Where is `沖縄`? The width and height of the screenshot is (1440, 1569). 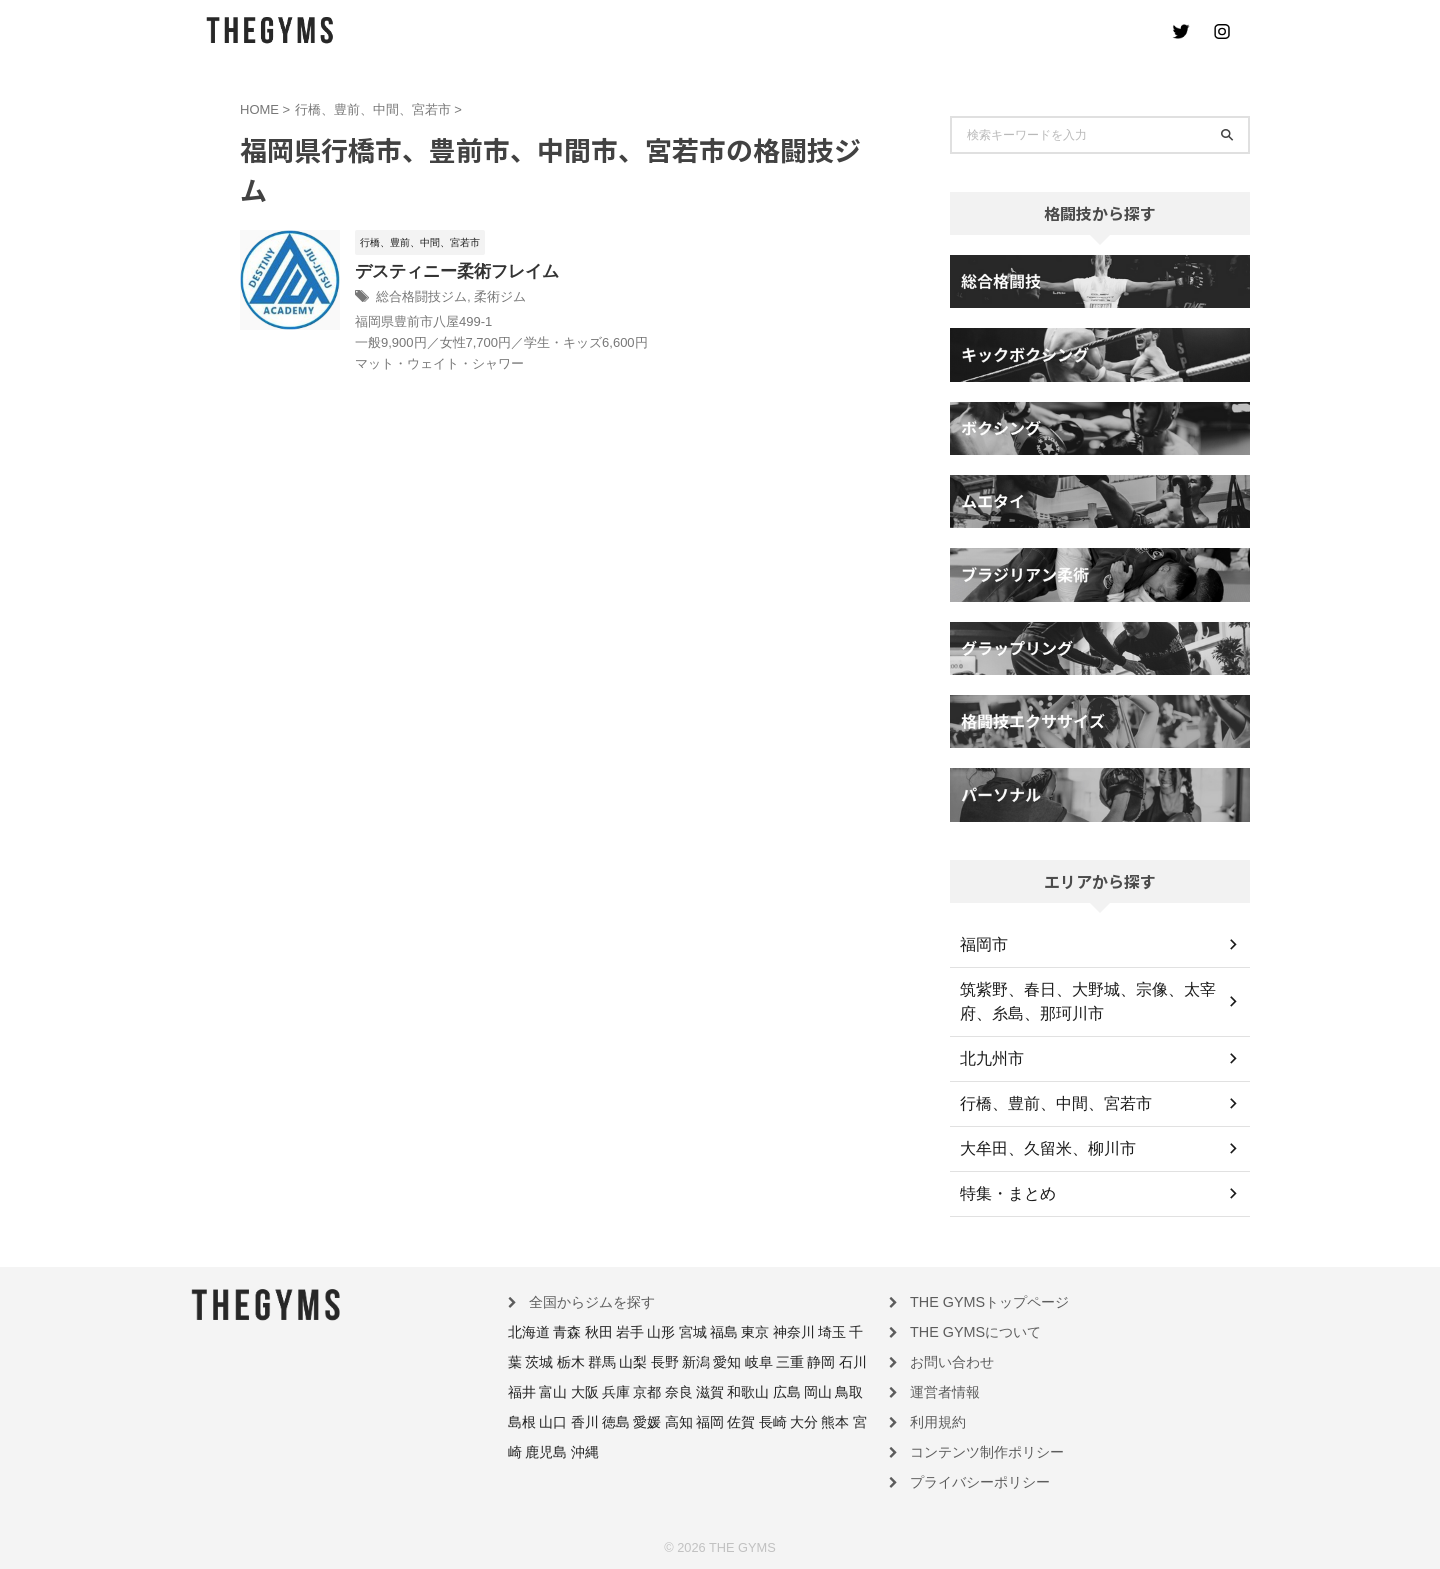
沖縄 is located at coordinates (766, 1418).